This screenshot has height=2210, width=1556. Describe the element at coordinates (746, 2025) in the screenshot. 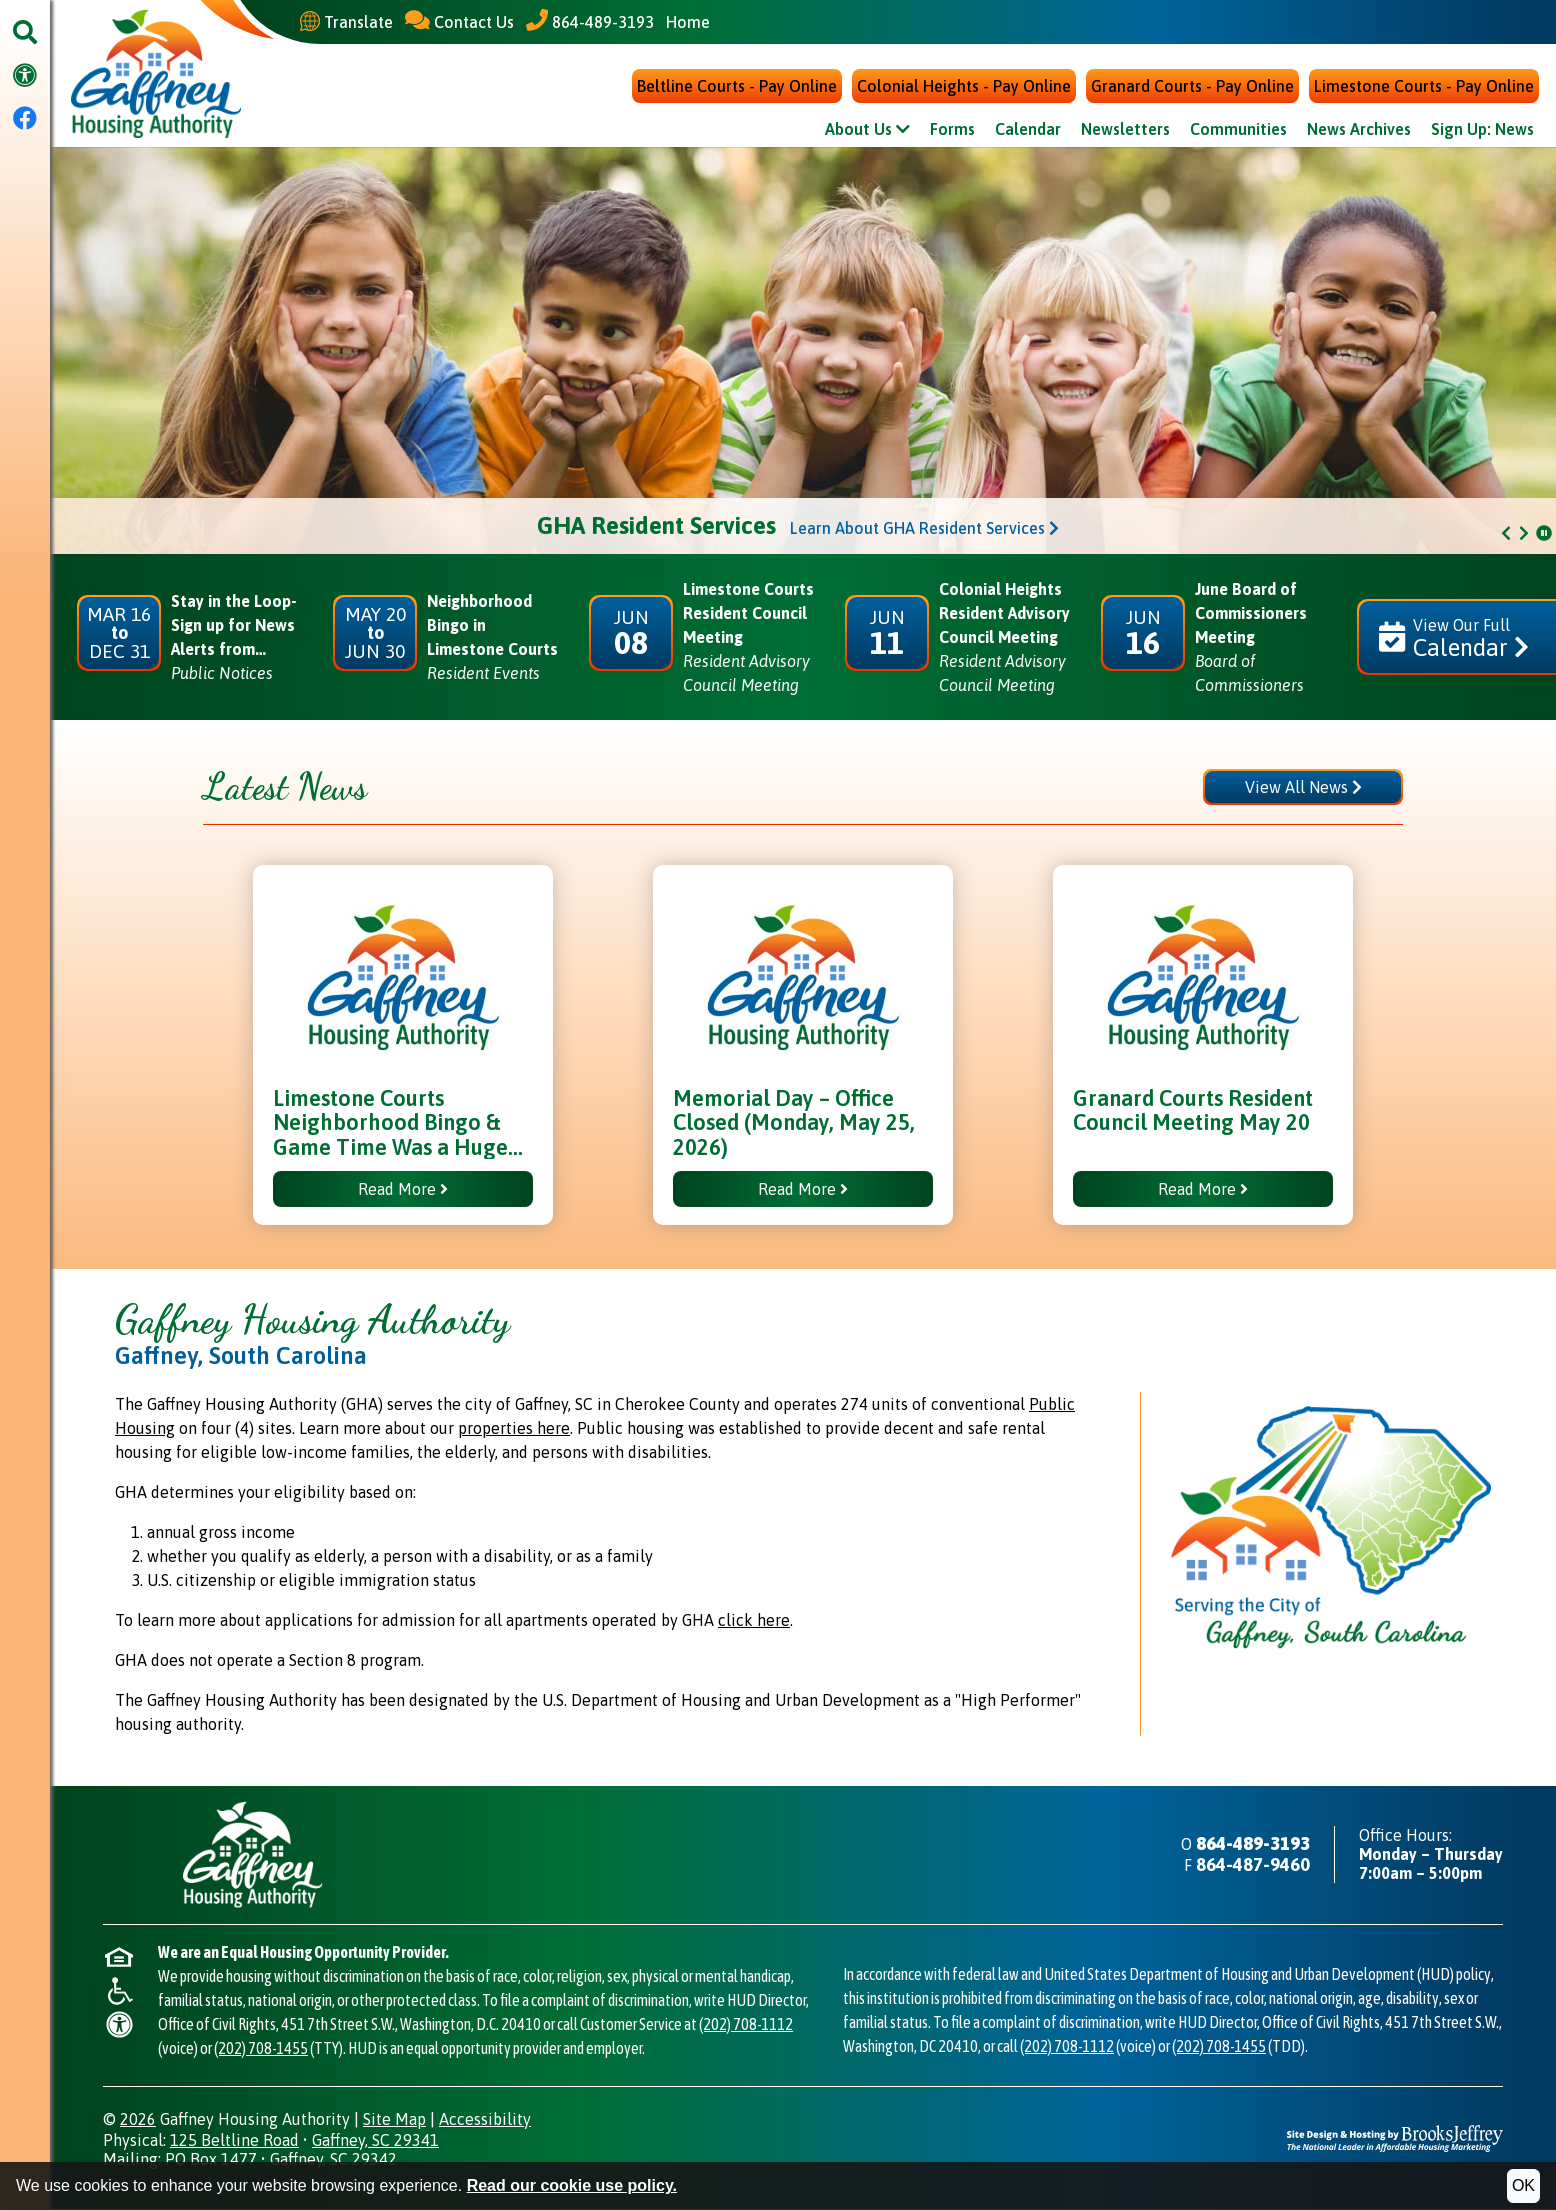

I see `(202) 708-1112` at that location.